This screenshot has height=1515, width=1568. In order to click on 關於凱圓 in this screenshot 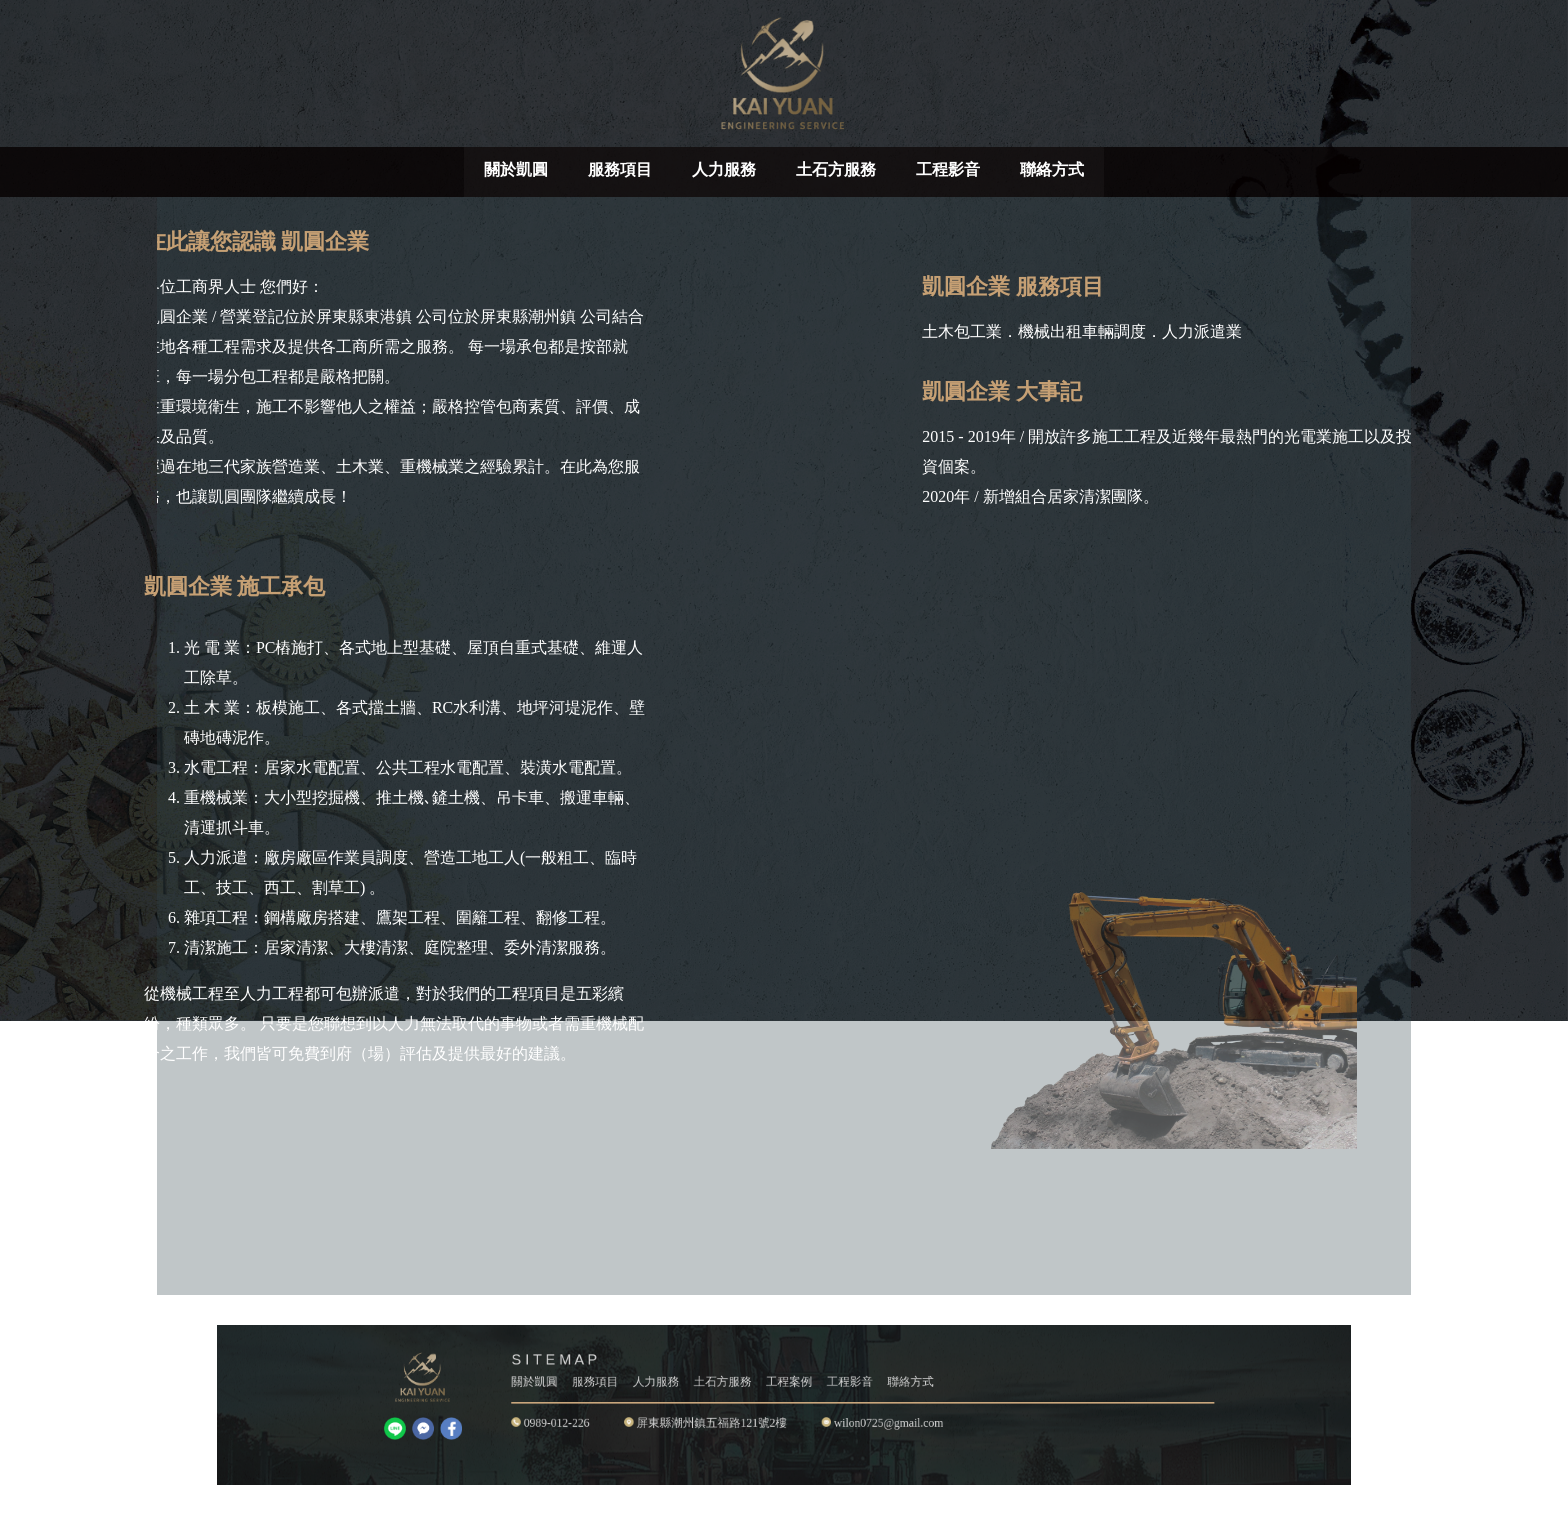, I will do `click(516, 169)`.